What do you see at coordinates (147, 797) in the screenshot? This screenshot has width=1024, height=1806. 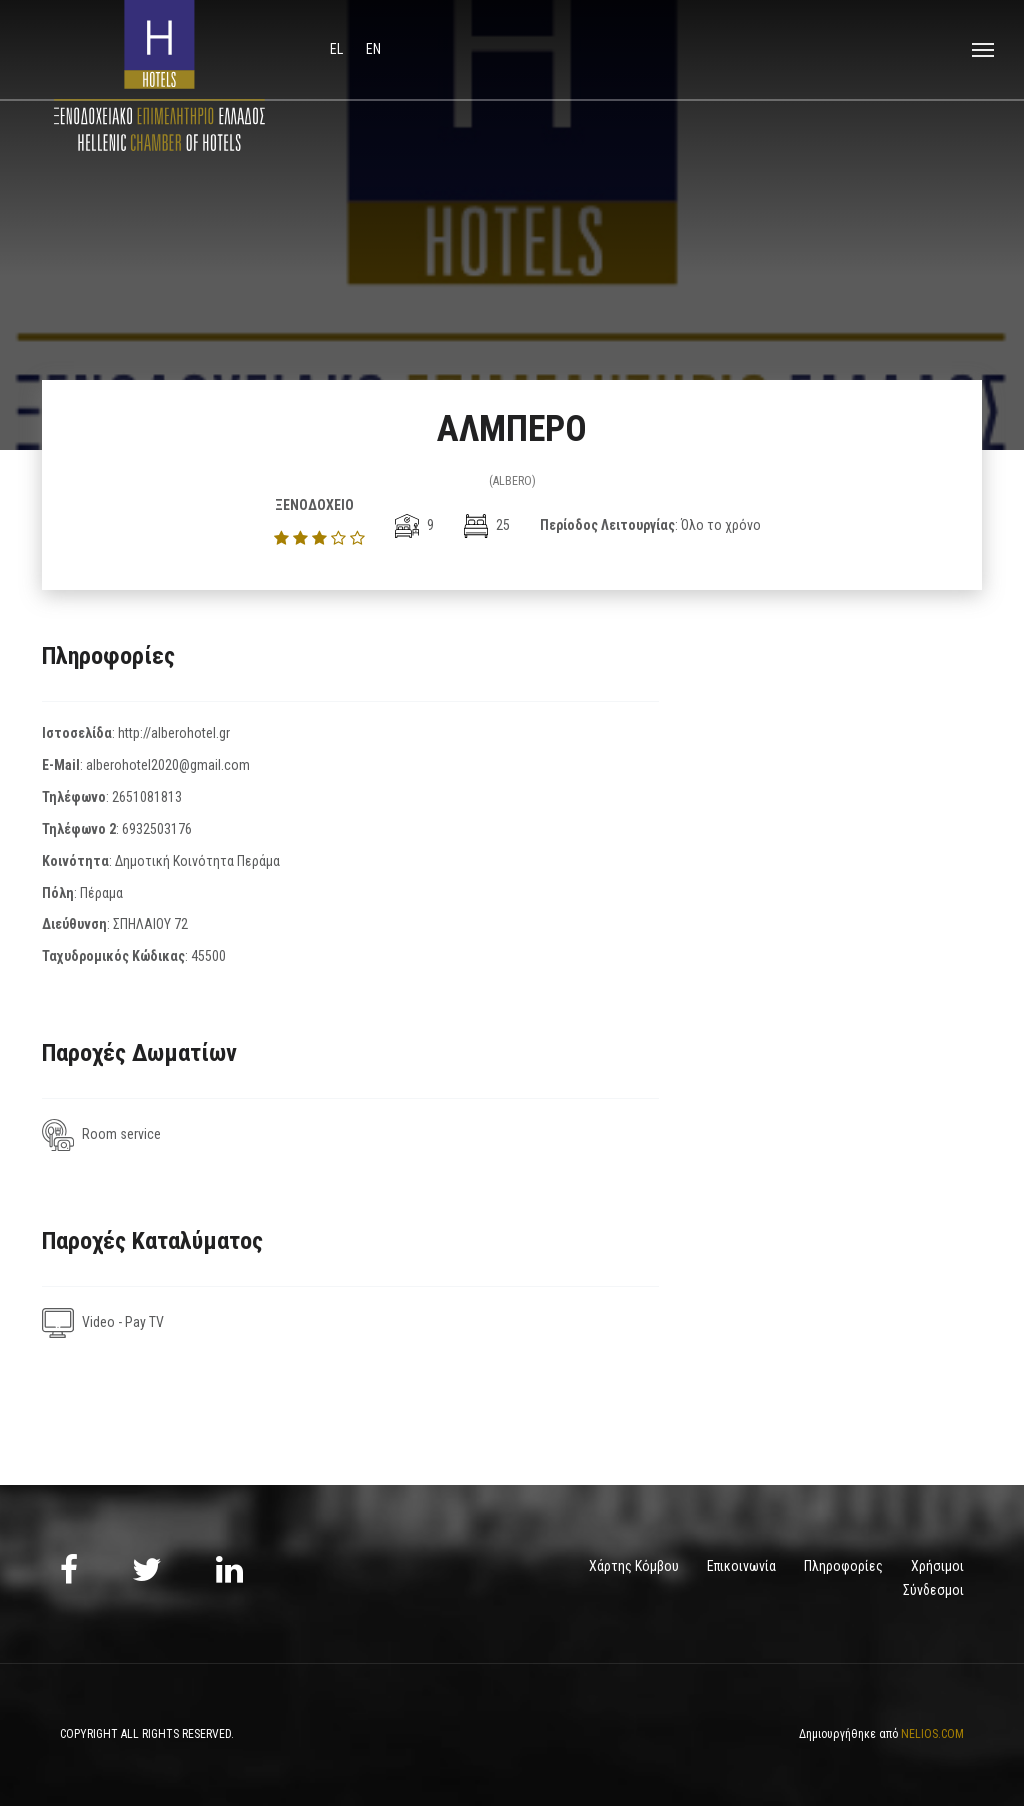 I see `2651081813` at bounding box center [147, 797].